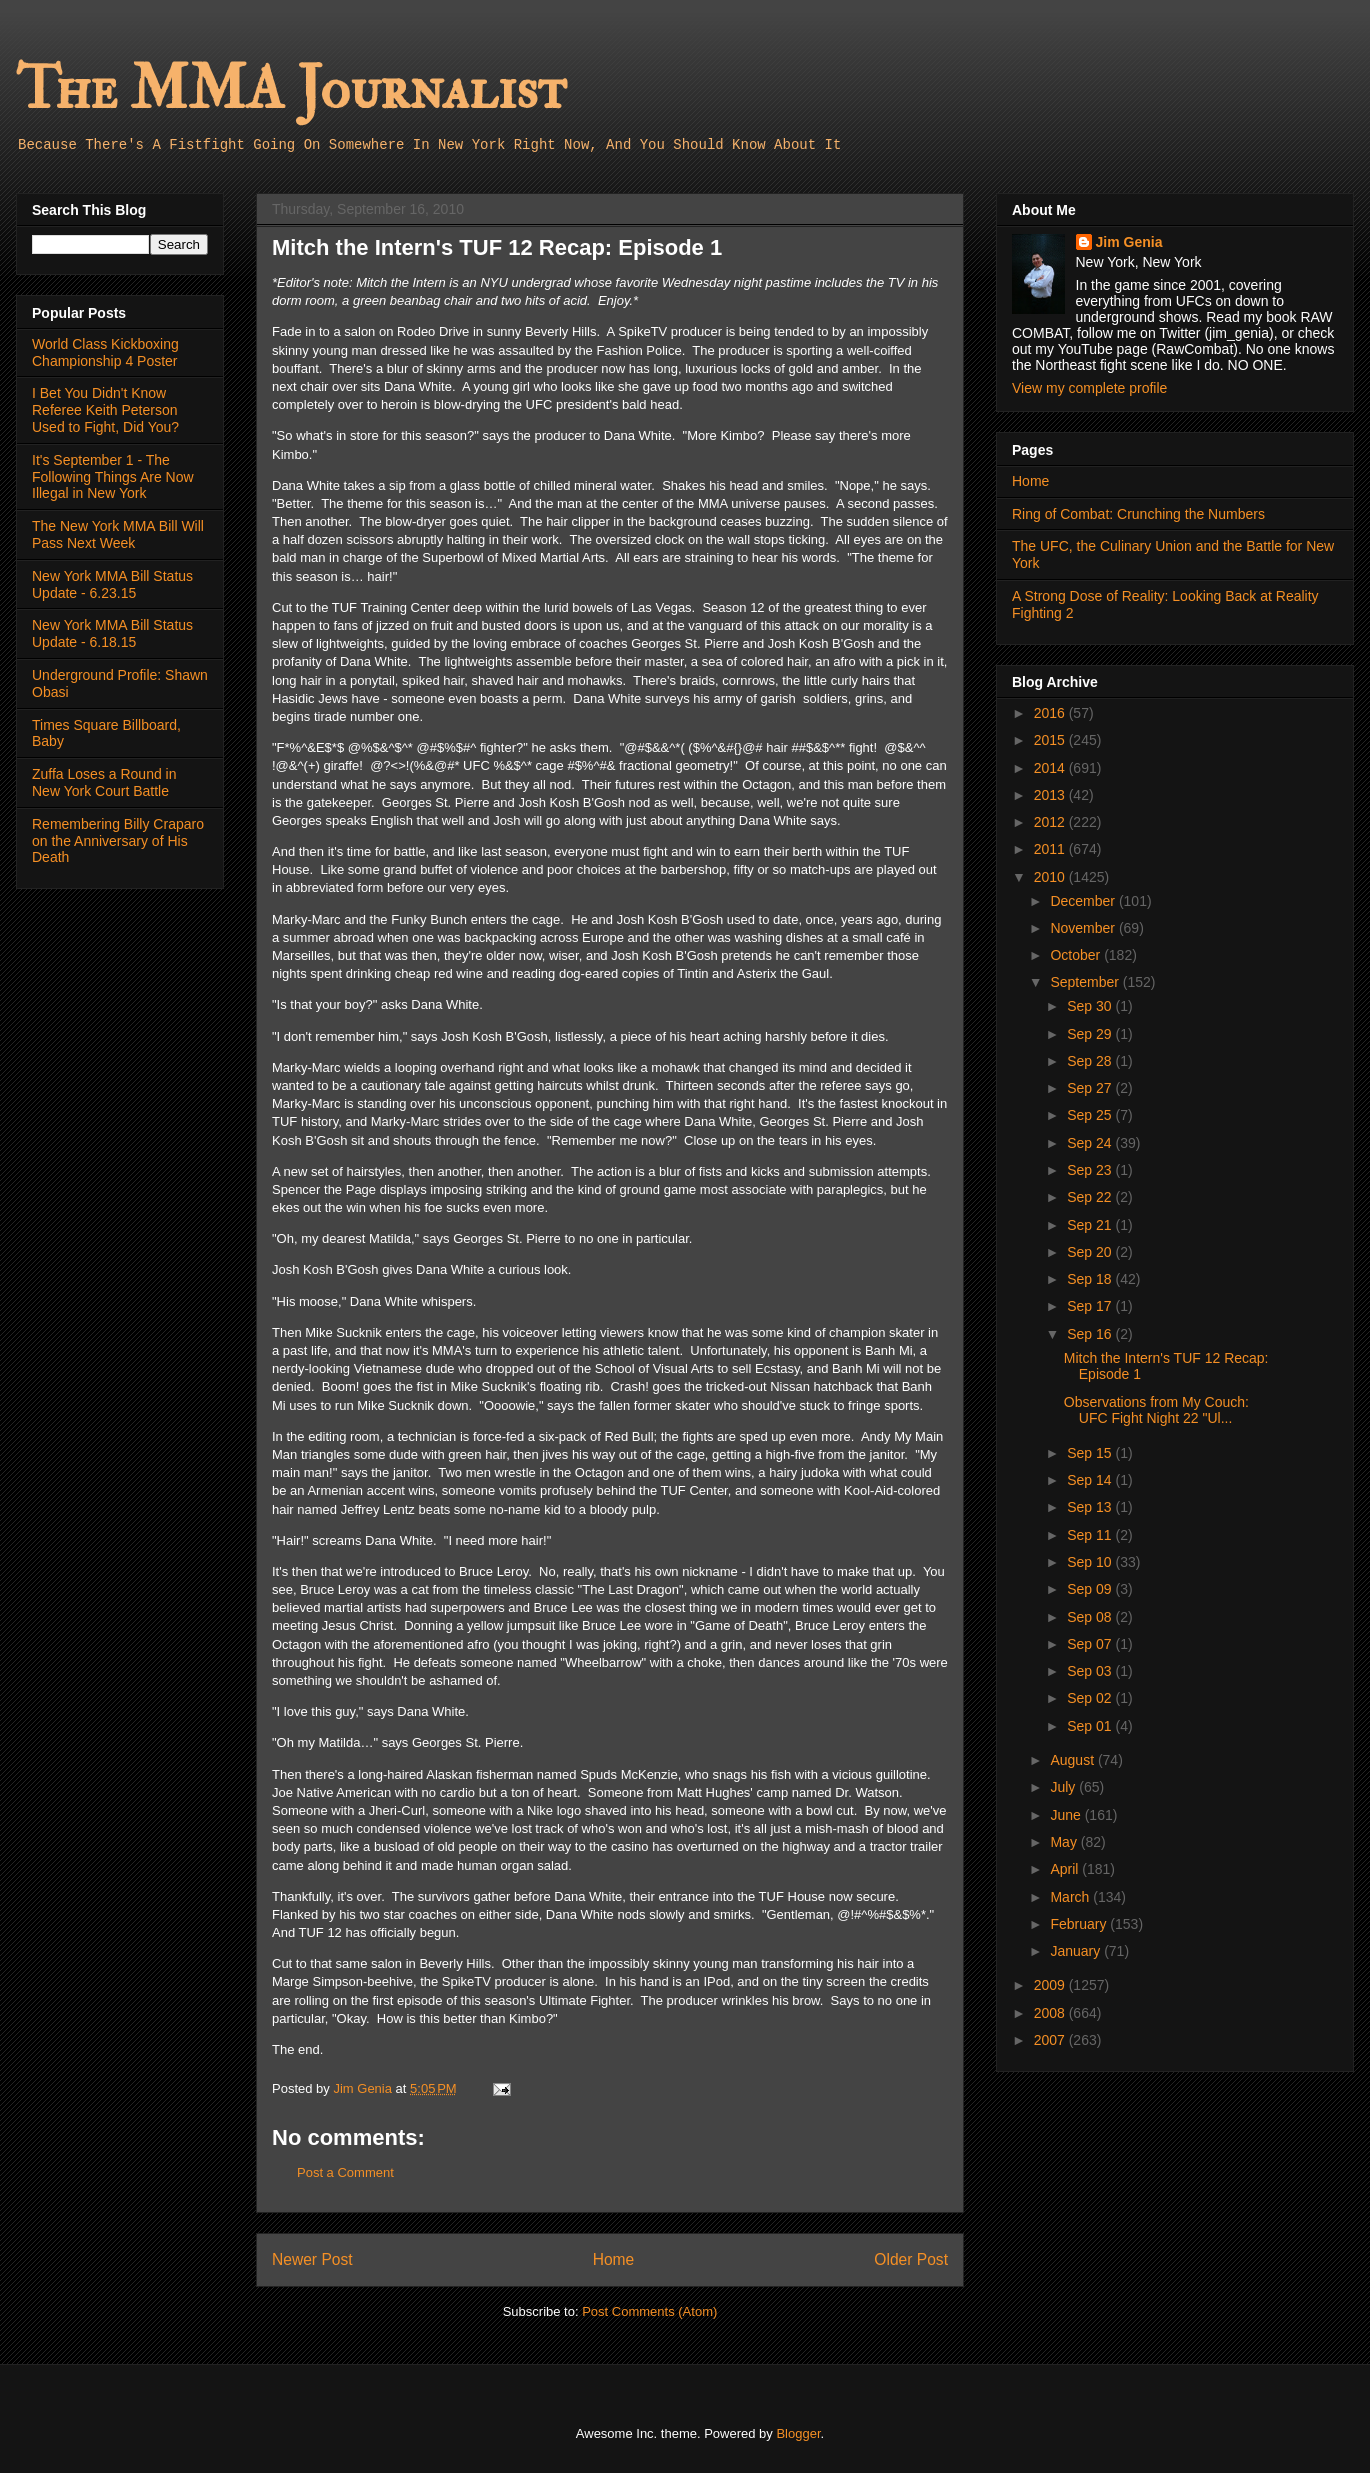 The width and height of the screenshot is (1370, 2473). What do you see at coordinates (1051, 1985) in the screenshot?
I see `2009` at bounding box center [1051, 1985].